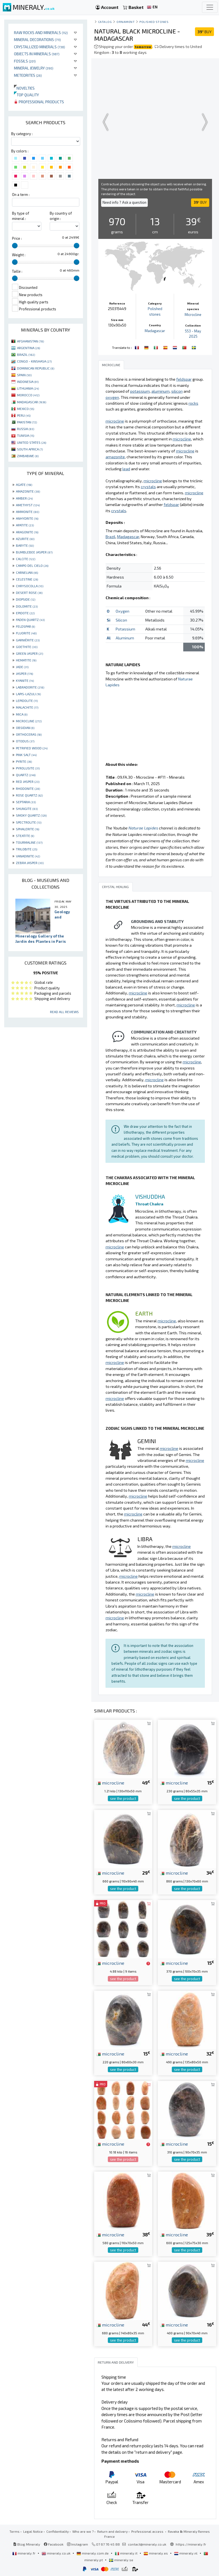 The width and height of the screenshot is (219, 2576). Describe the element at coordinates (26, 94) in the screenshot. I see `Top quality` at that location.